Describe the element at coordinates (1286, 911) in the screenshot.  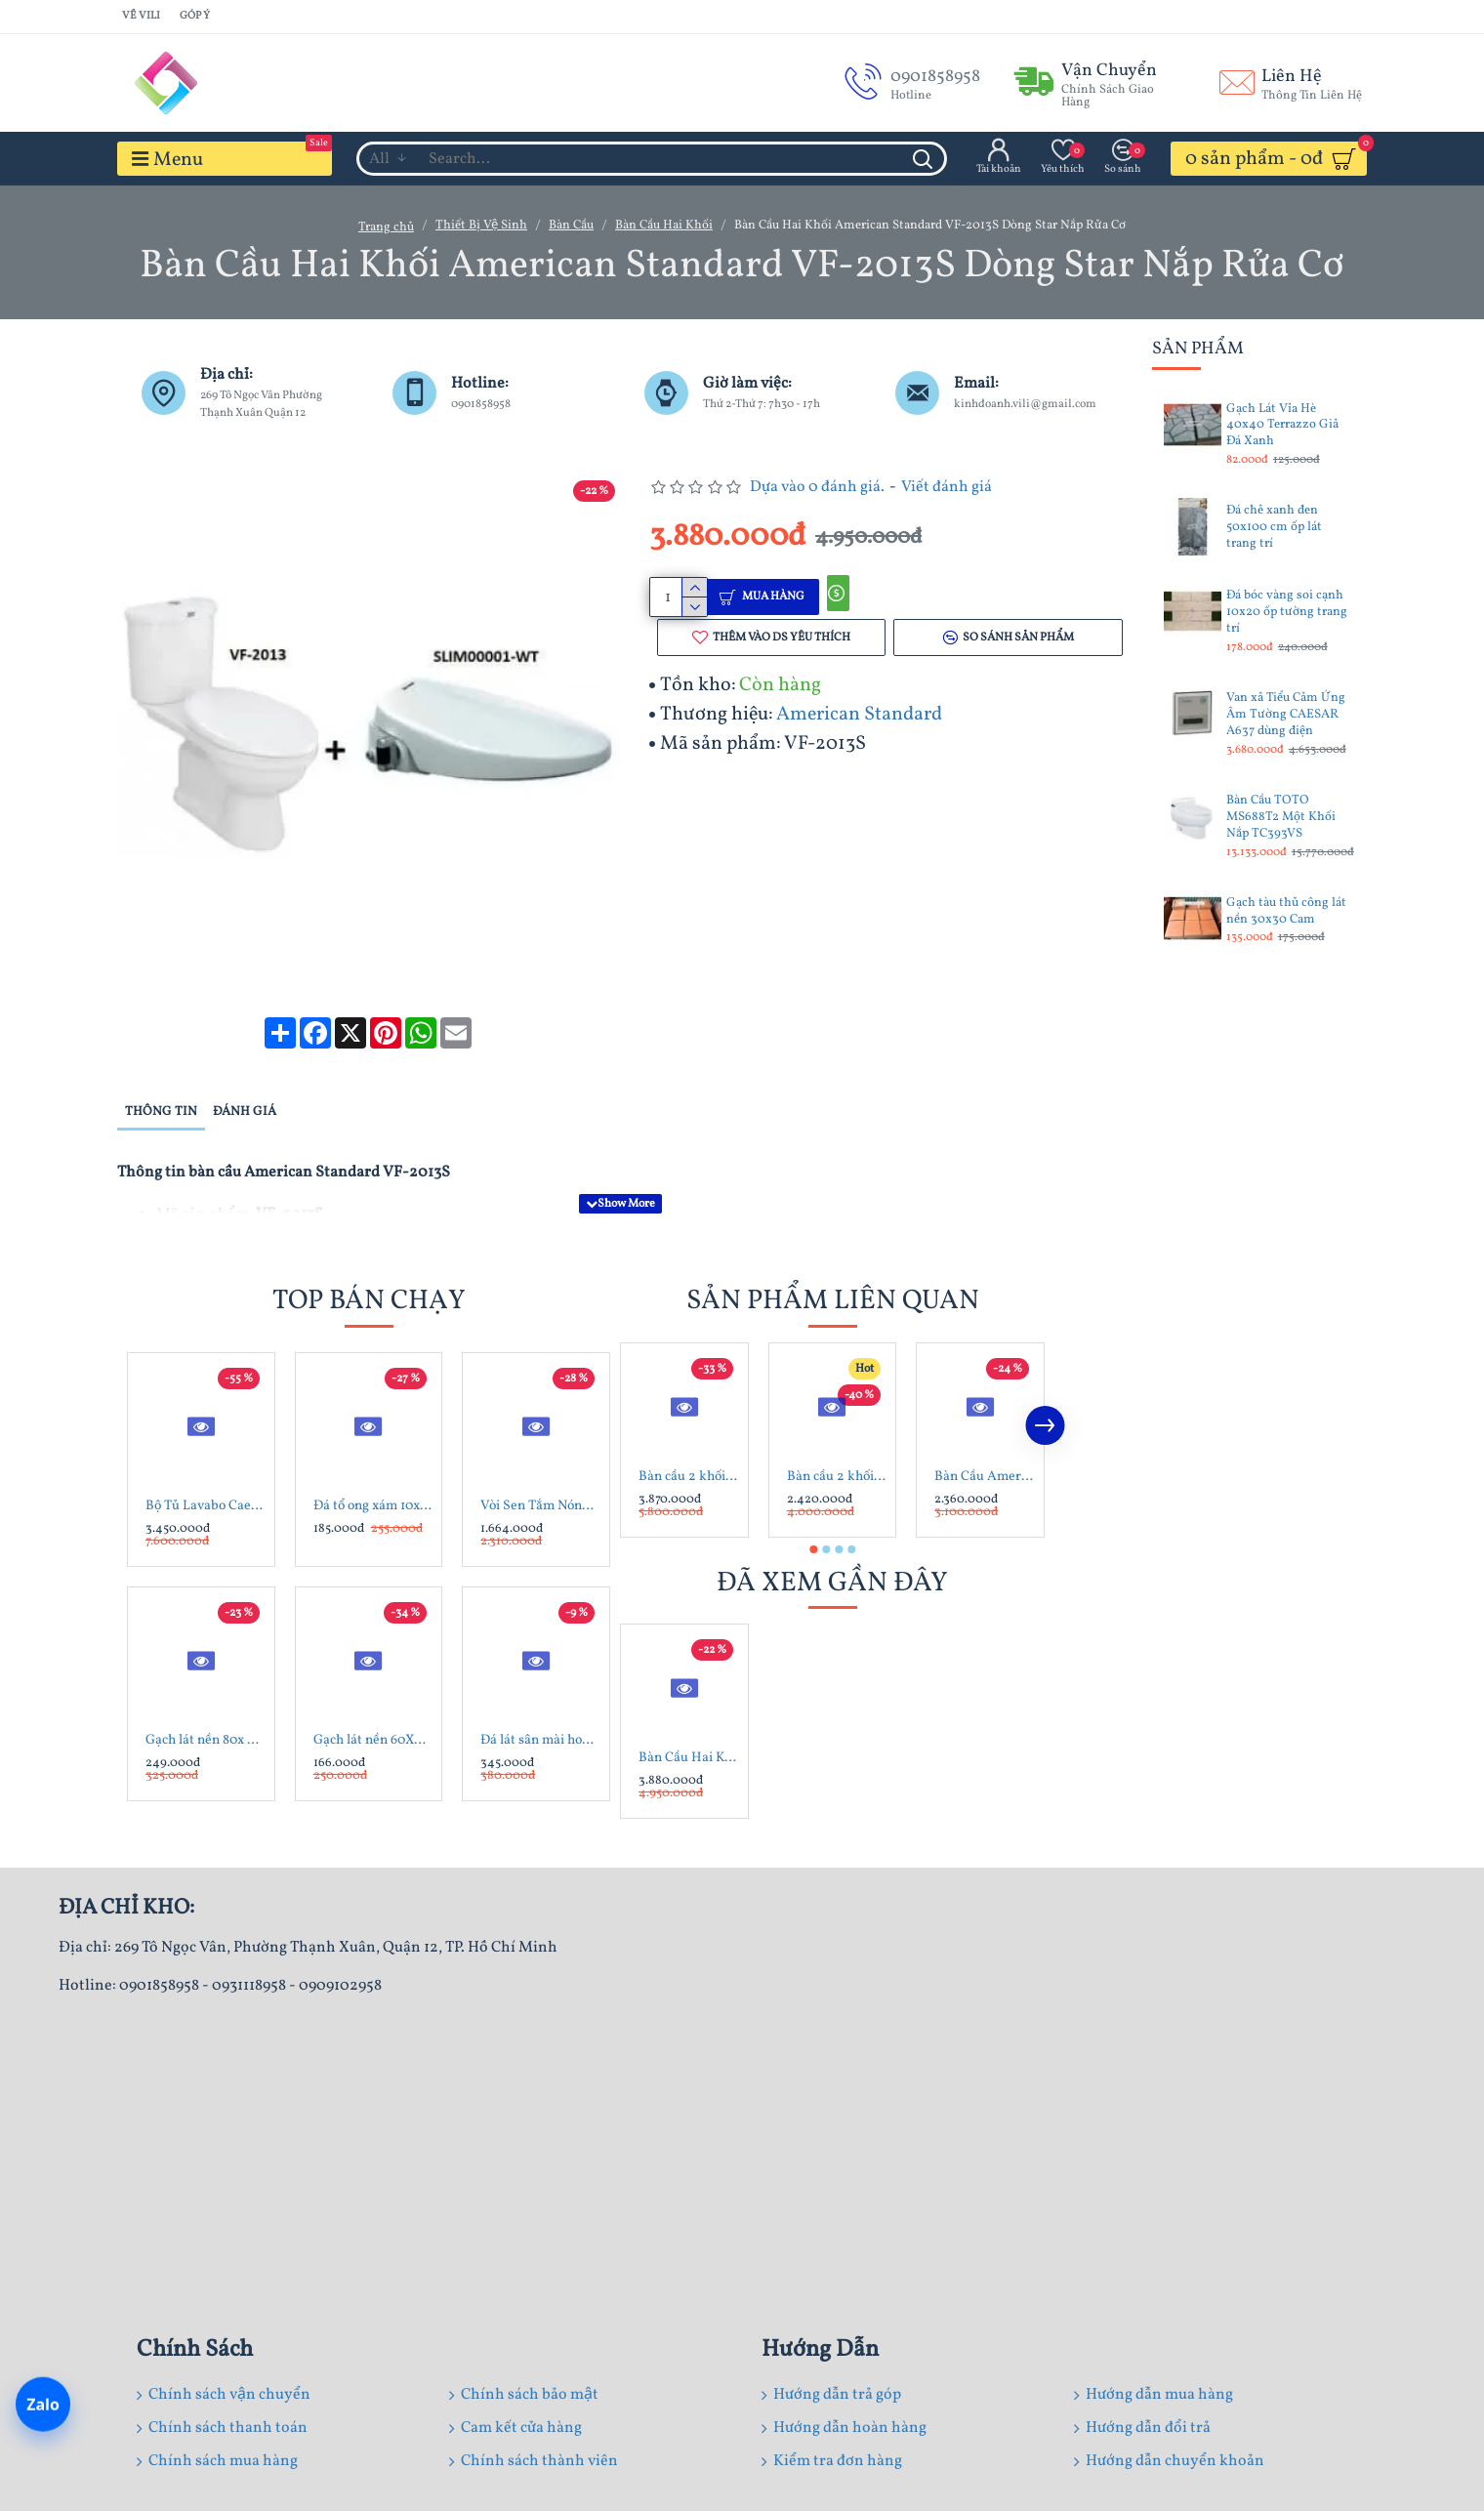
I see `Gạch tàu thủ công lát nền 30x30 Cam` at that location.